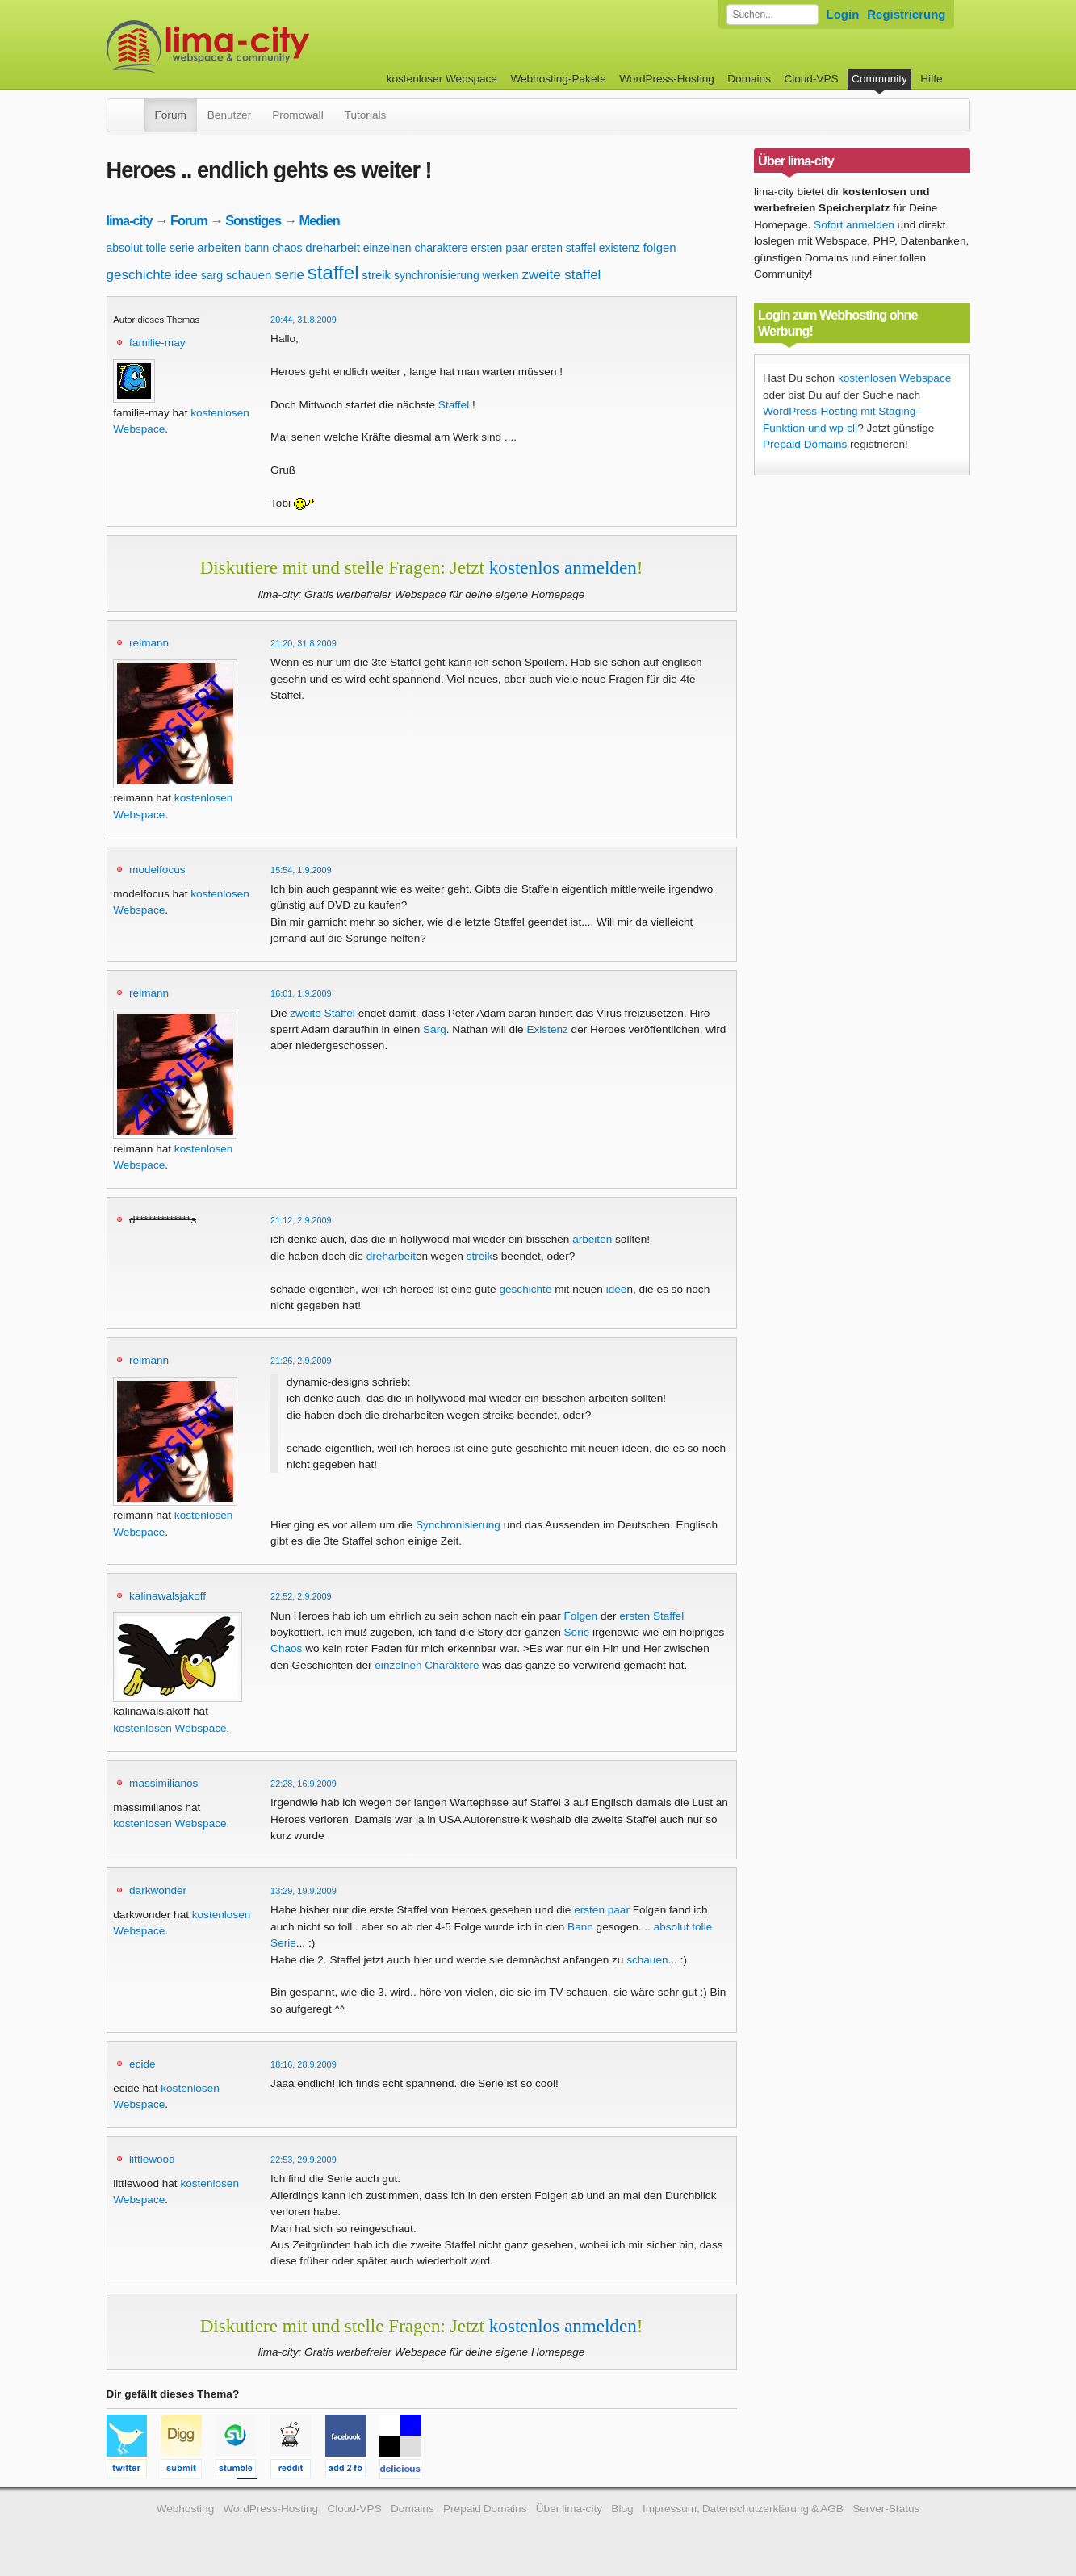 This screenshot has height=2576, width=1076. What do you see at coordinates (301, 993) in the screenshot?
I see `16:01, 1.9.2009` at bounding box center [301, 993].